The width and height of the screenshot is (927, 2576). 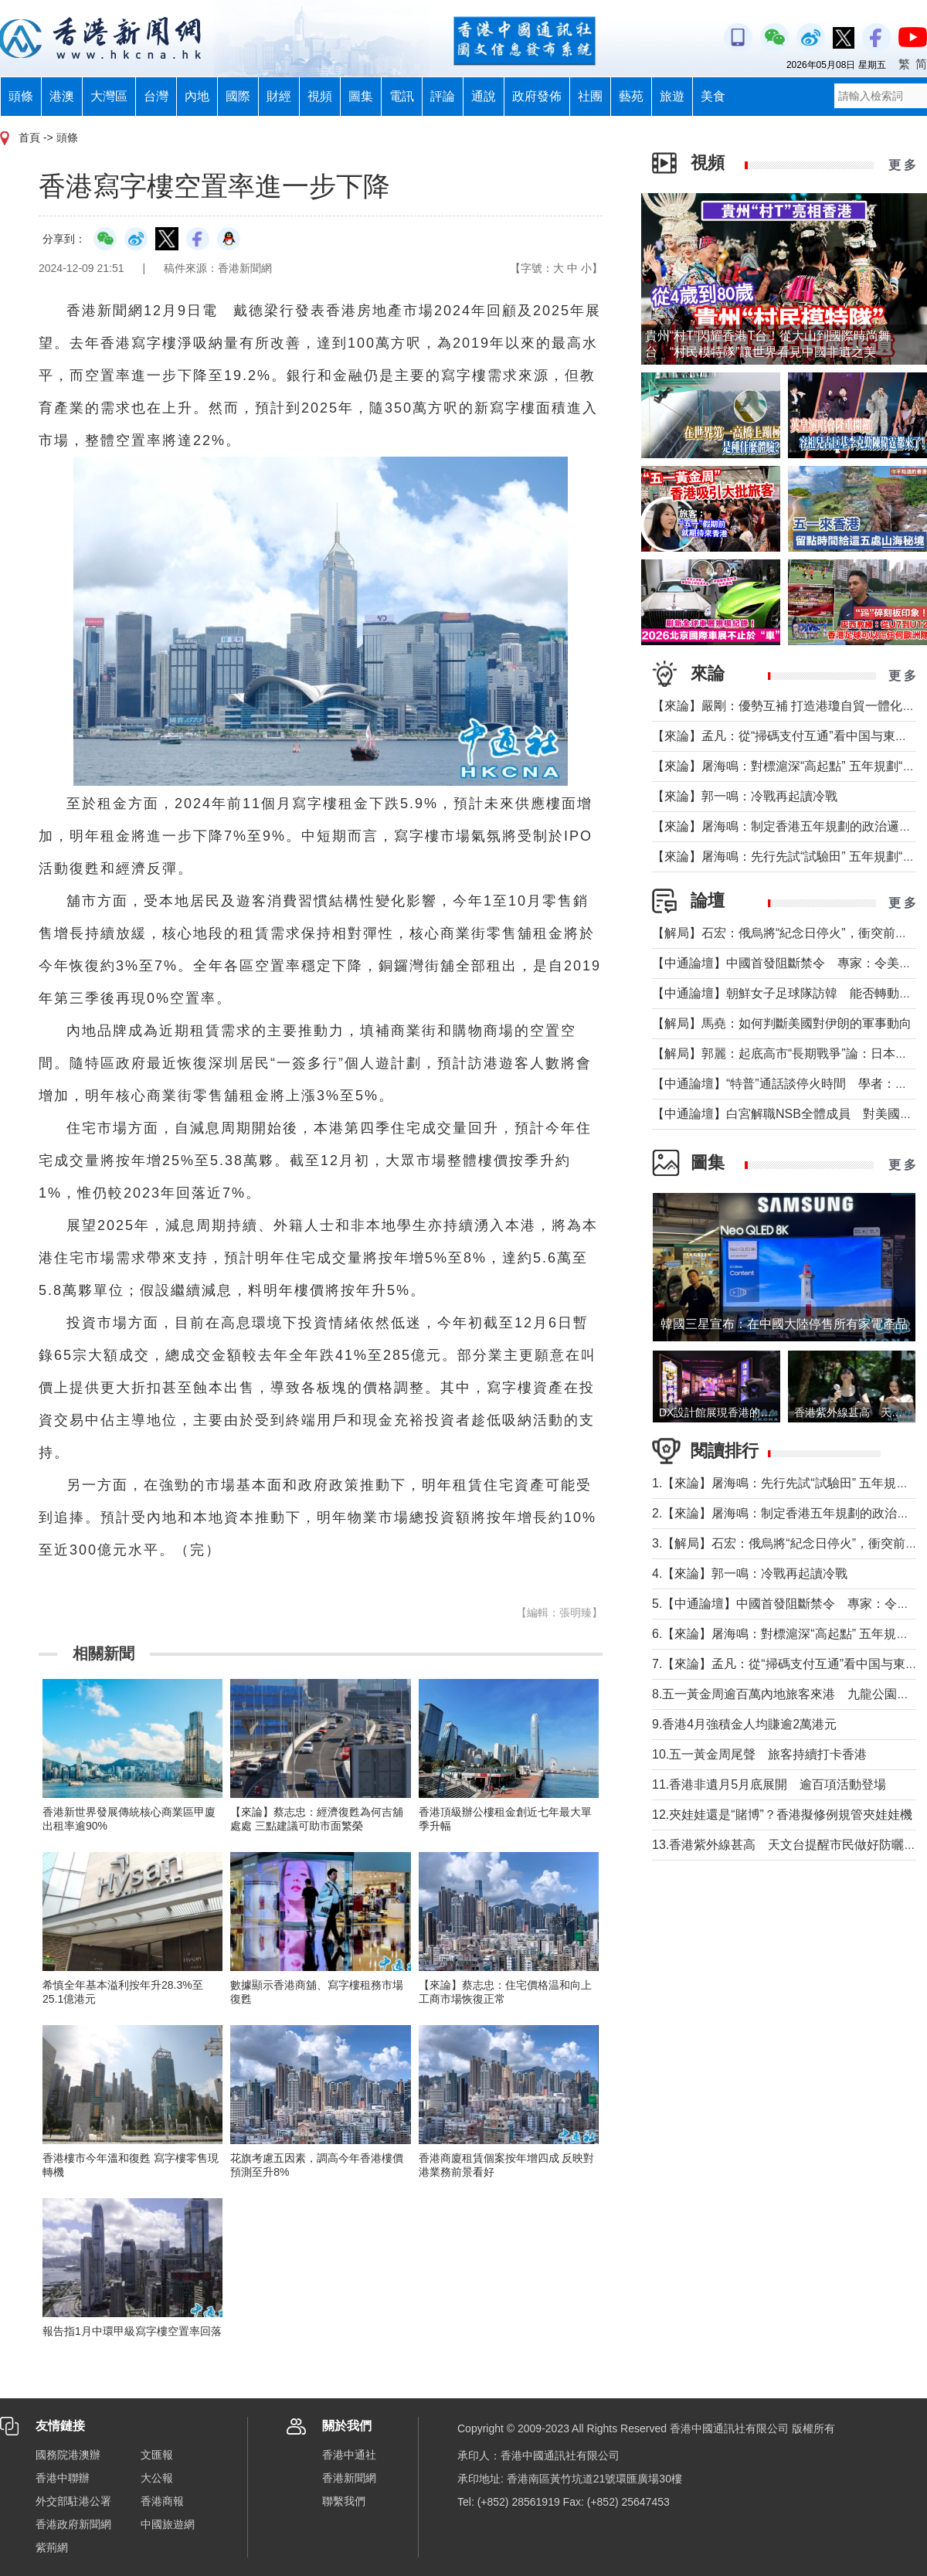 I want to click on 外交部駐港公署, so click(x=73, y=2501).